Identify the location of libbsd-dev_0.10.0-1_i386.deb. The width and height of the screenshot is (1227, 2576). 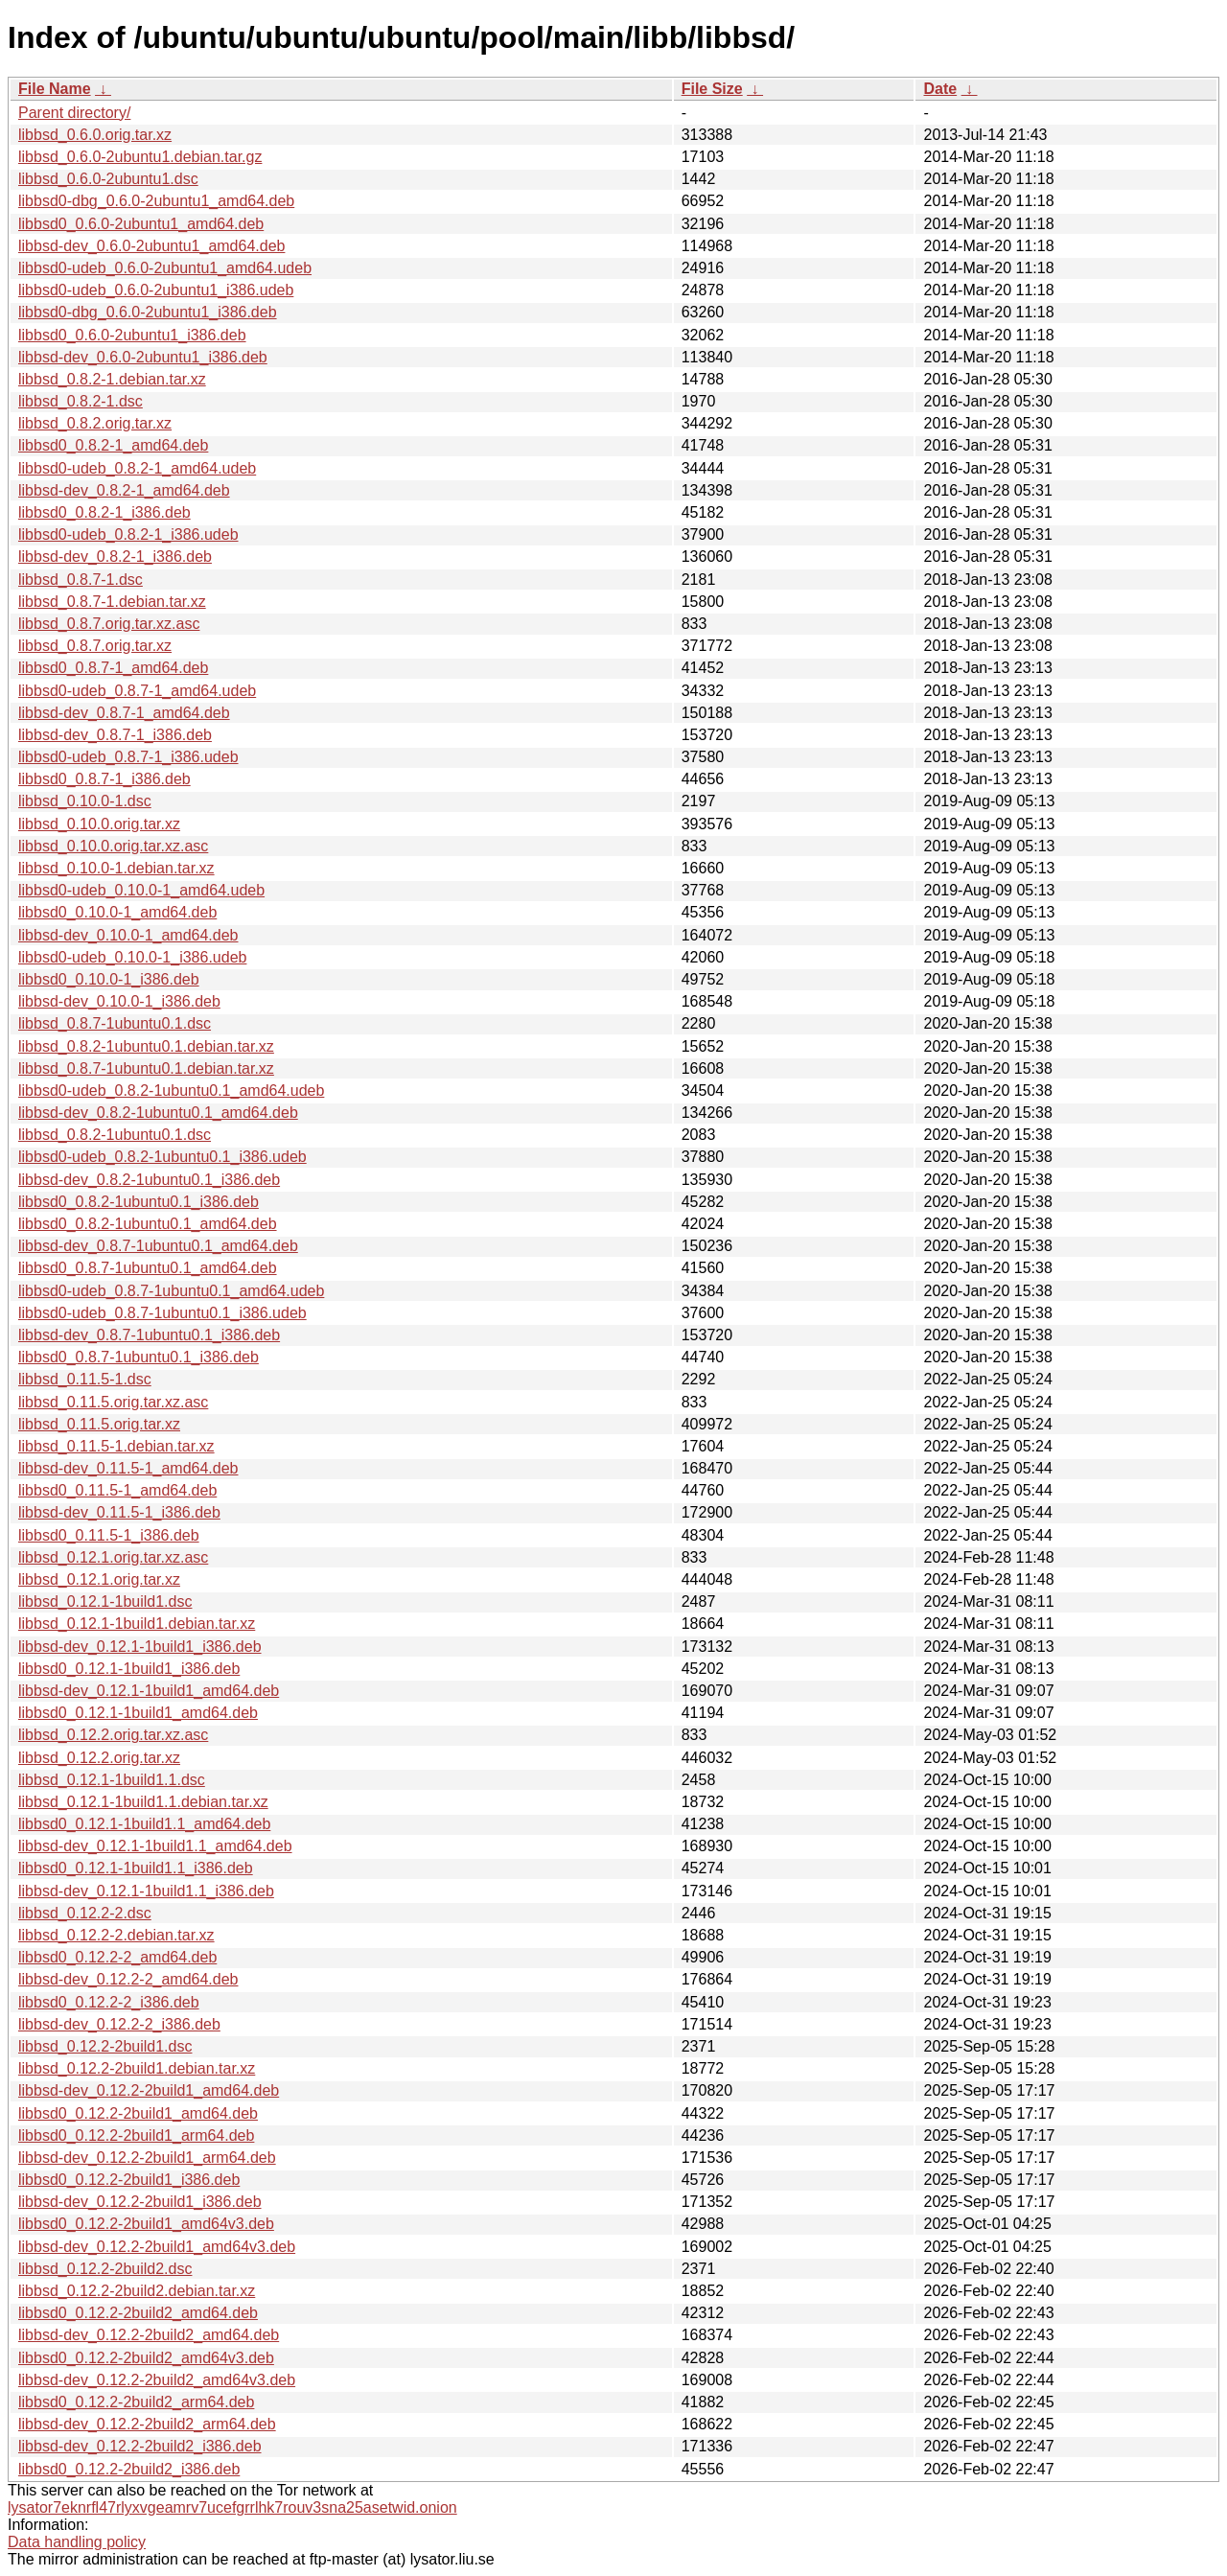
(119, 1001).